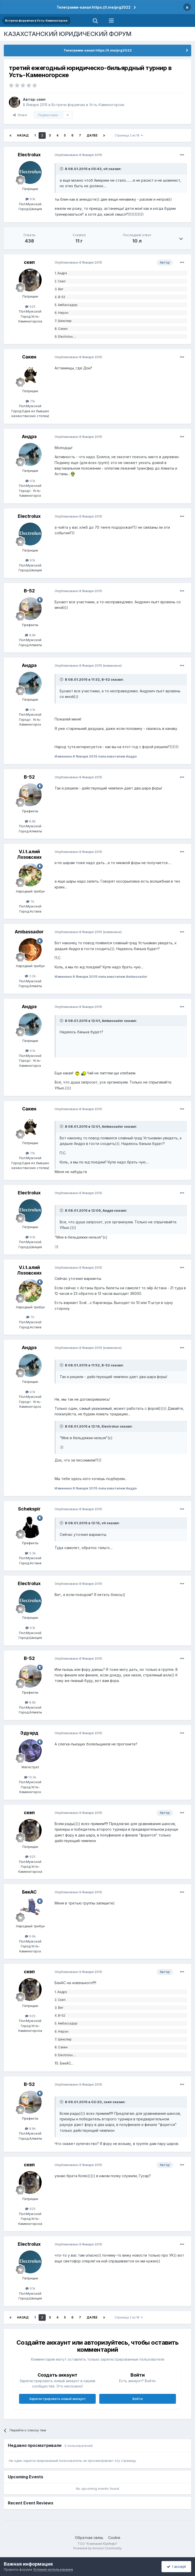  What do you see at coordinates (29, 931) in the screenshot?
I see `Ambassador` at bounding box center [29, 931].